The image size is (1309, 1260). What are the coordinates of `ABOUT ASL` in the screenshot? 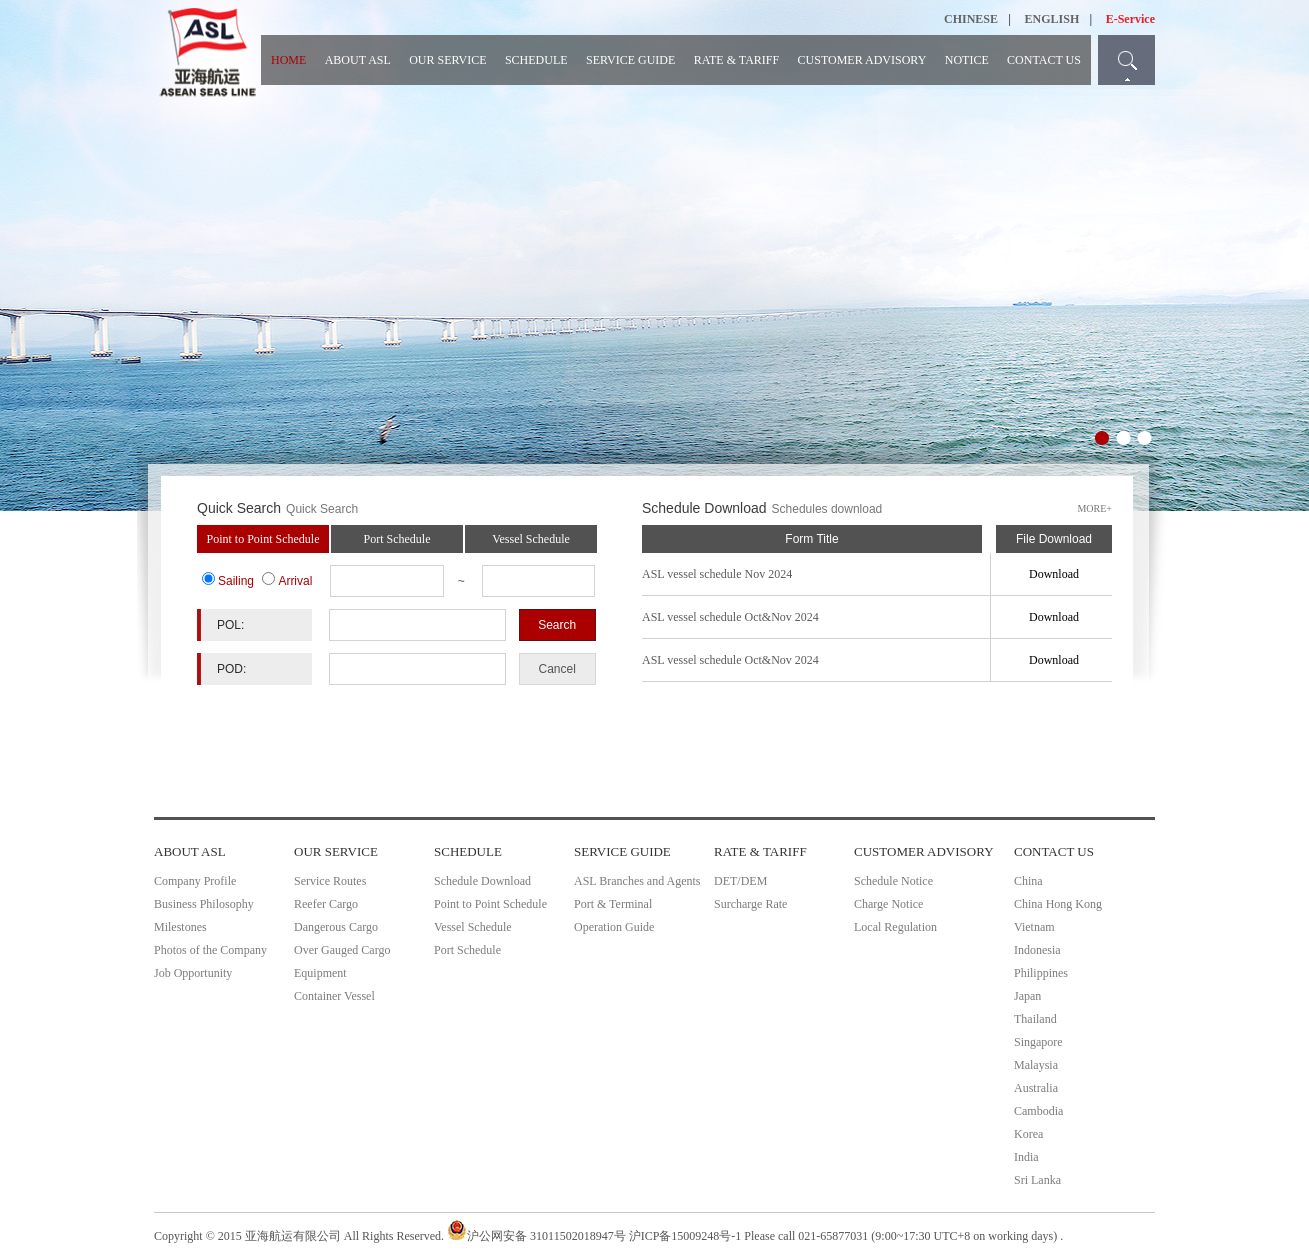 It's located at (358, 60).